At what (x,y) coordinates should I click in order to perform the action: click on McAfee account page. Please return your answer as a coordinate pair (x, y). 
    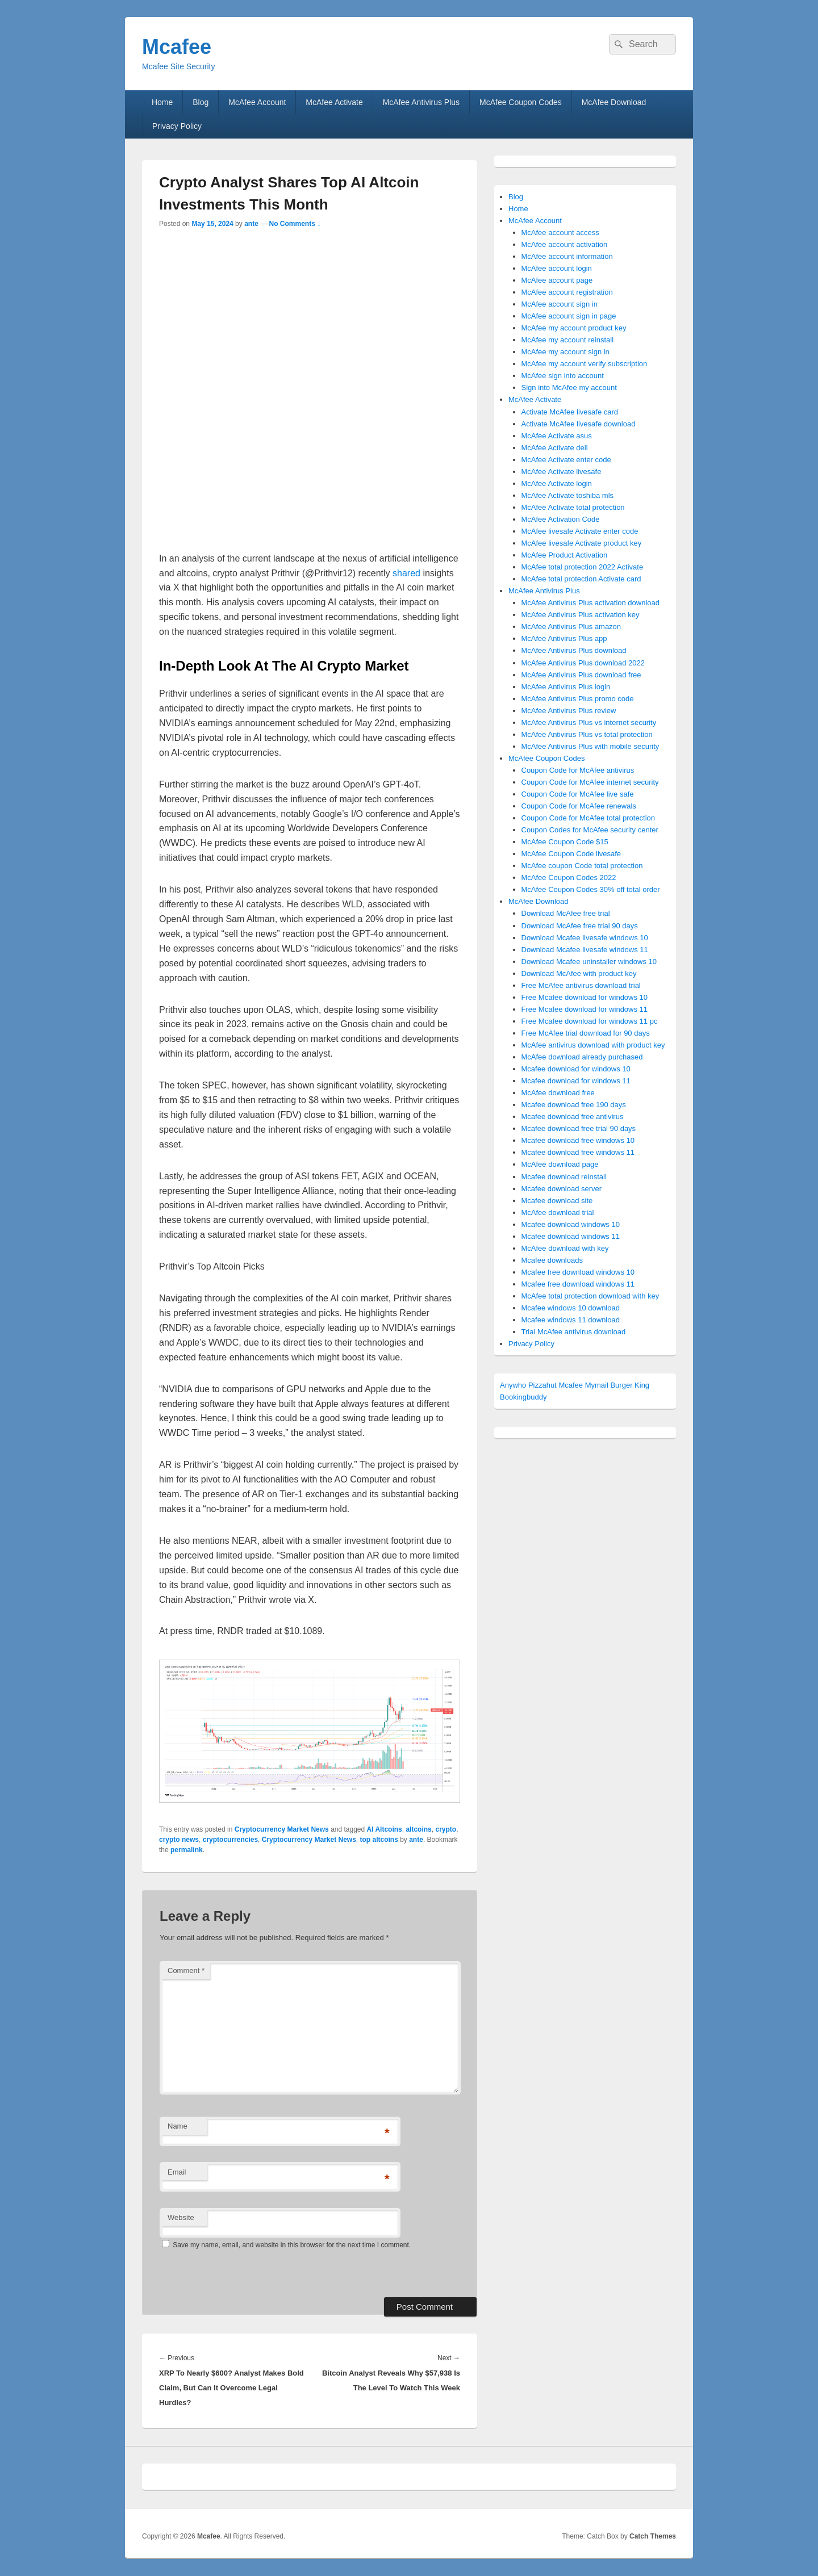
    Looking at the image, I should click on (557, 280).